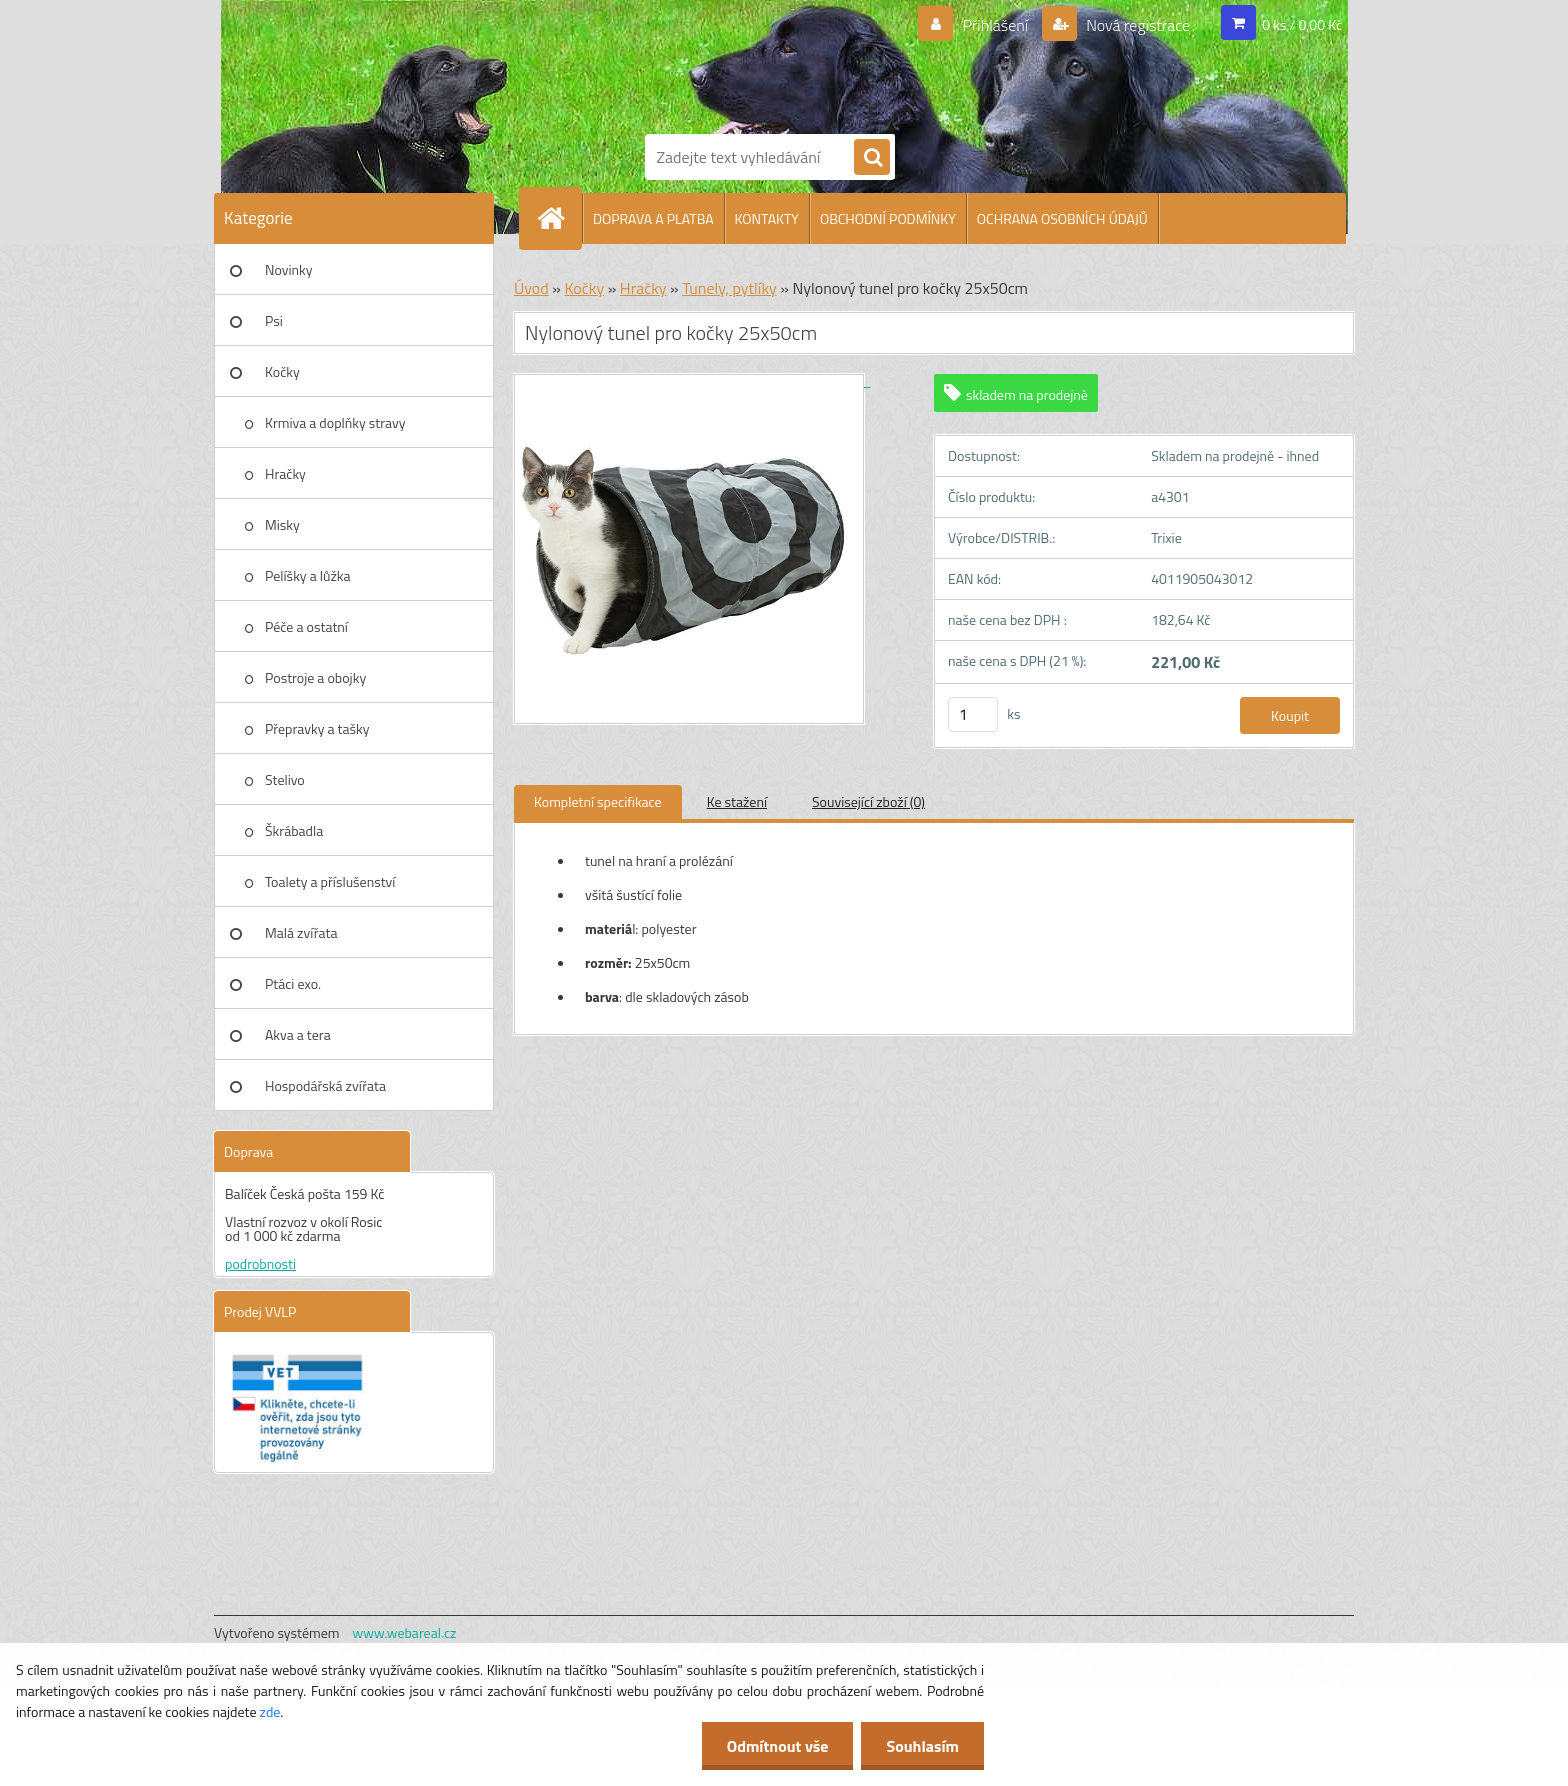  What do you see at coordinates (714, 63) in the screenshot?
I see `[Logo]` at bounding box center [714, 63].